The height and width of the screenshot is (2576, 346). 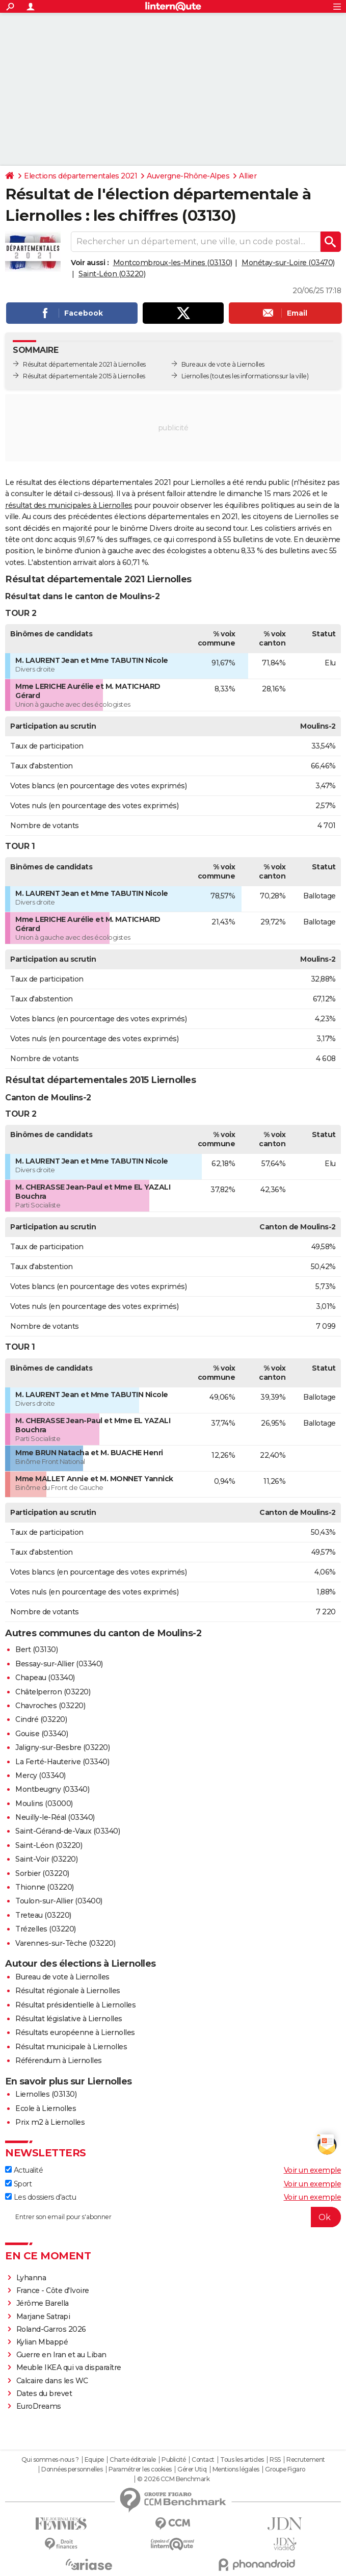 I want to click on Groupe Figaro, so click(x=285, y=2469).